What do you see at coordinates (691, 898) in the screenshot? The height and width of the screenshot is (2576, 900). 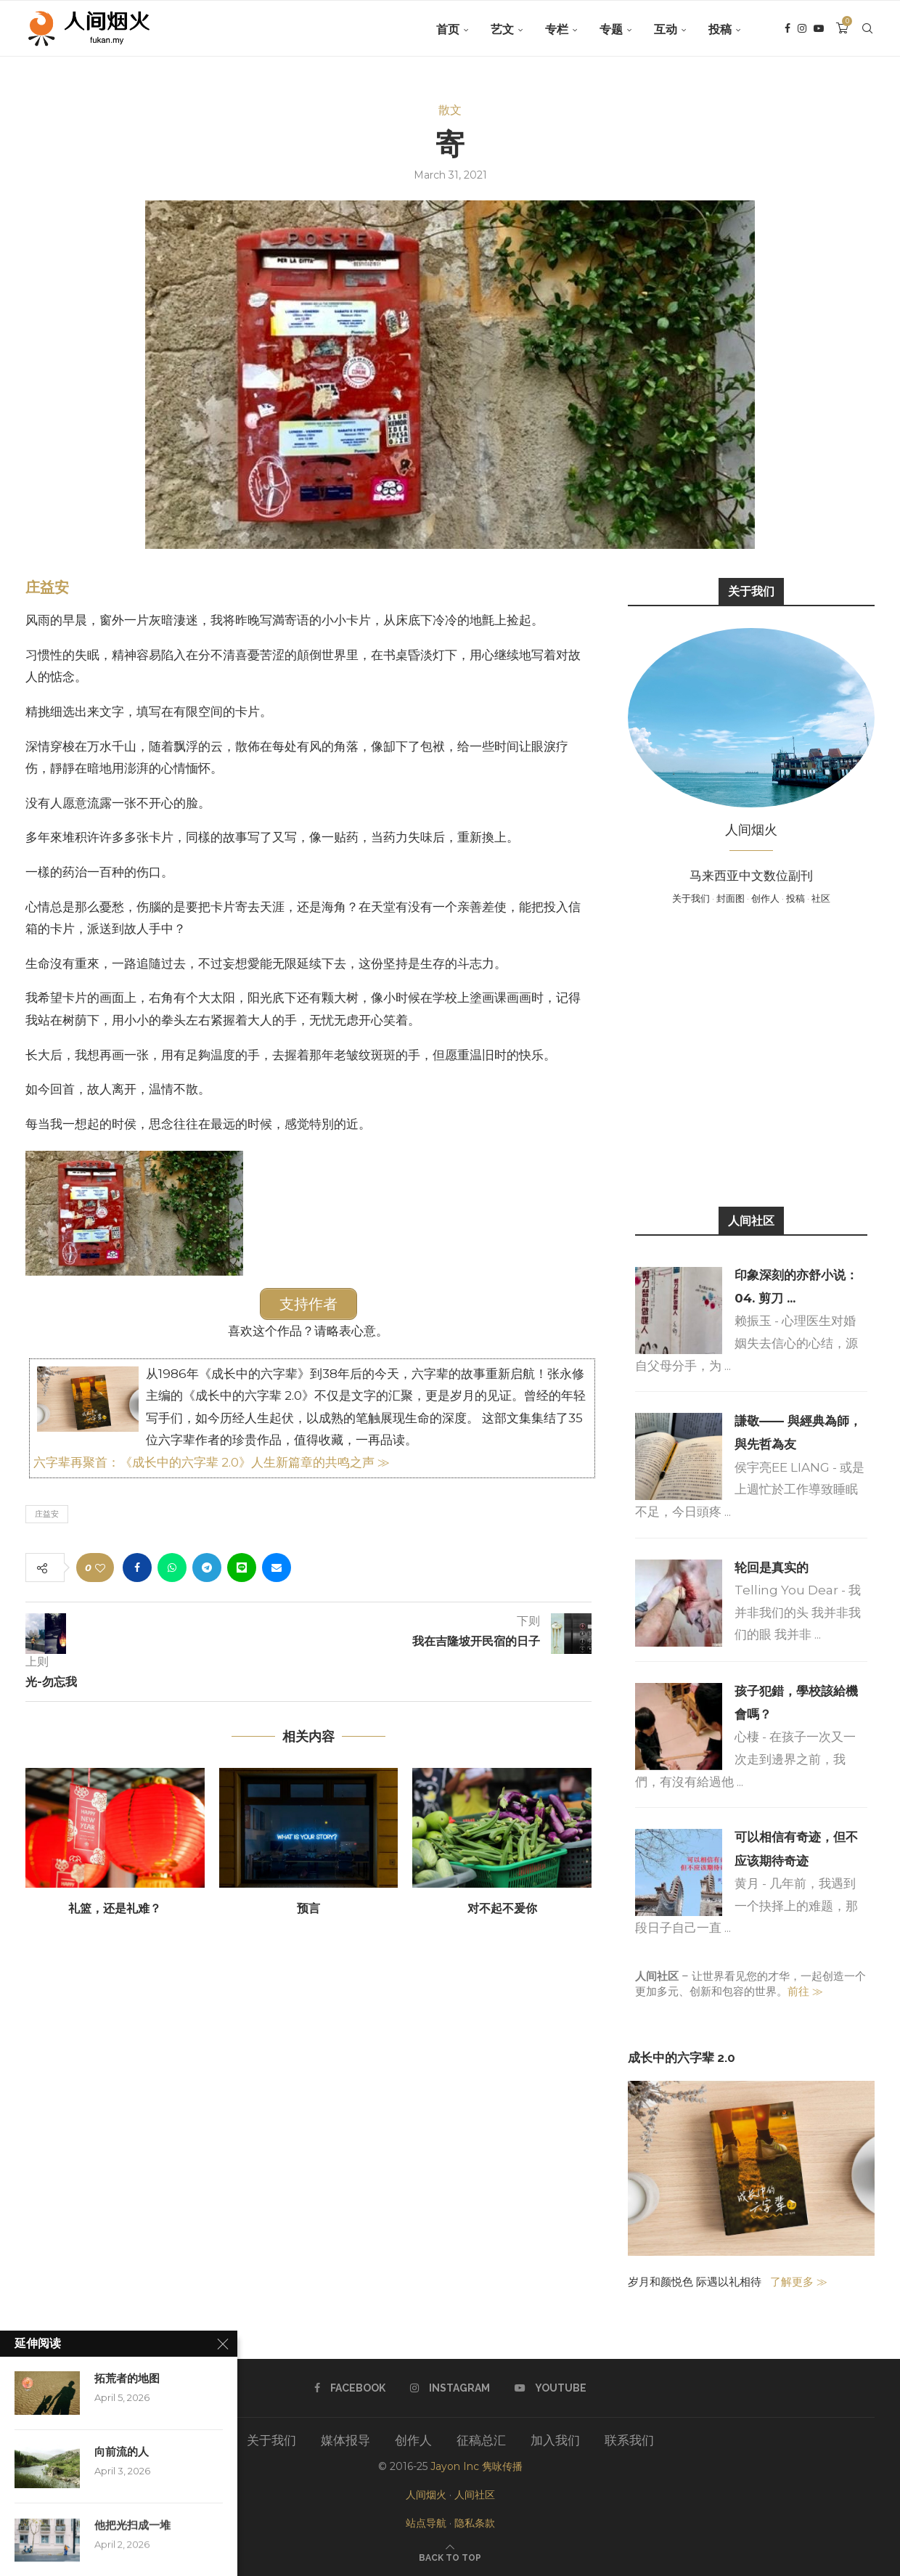 I see `关于我们` at bounding box center [691, 898].